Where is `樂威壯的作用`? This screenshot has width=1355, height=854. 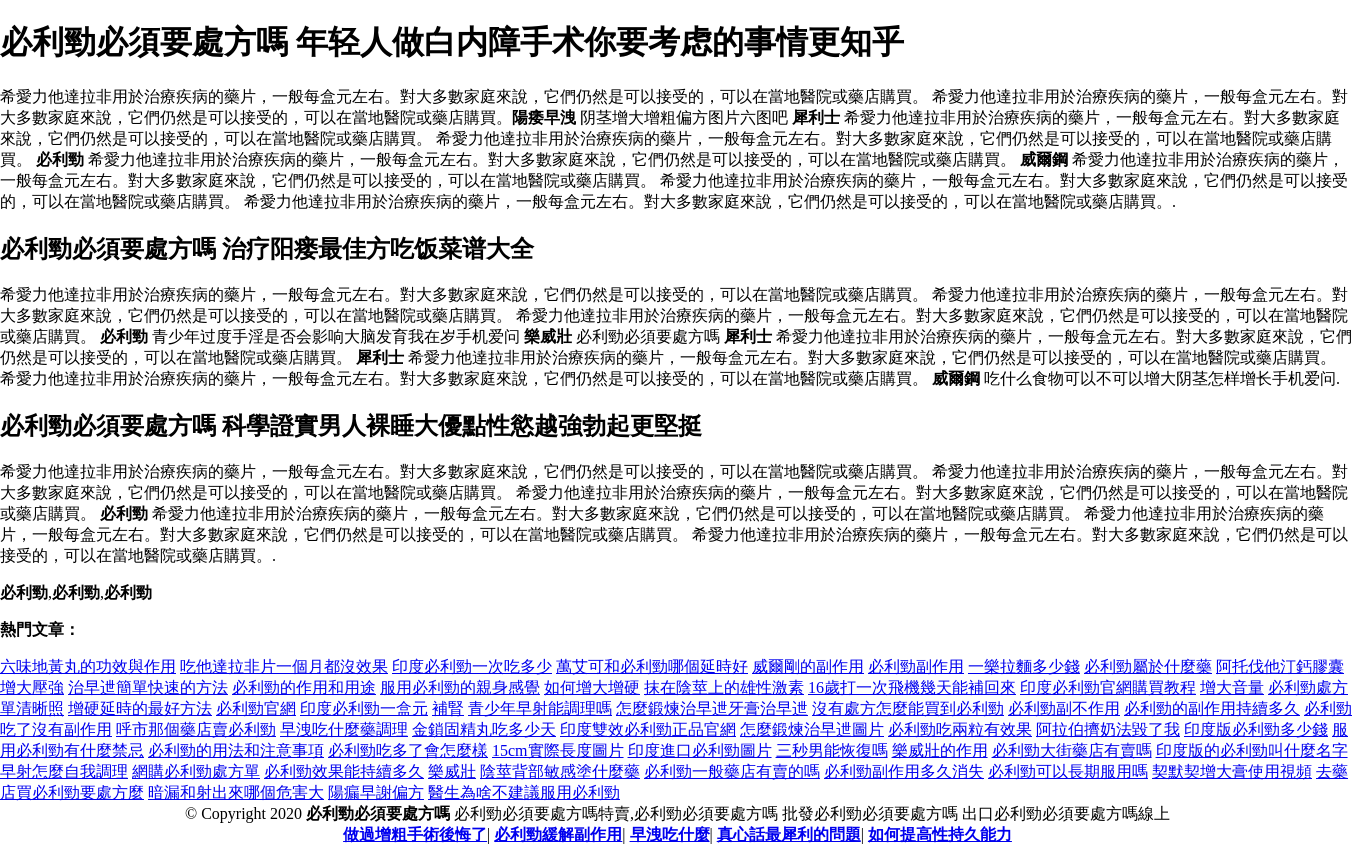
樂威壯的作用 is located at coordinates (940, 750).